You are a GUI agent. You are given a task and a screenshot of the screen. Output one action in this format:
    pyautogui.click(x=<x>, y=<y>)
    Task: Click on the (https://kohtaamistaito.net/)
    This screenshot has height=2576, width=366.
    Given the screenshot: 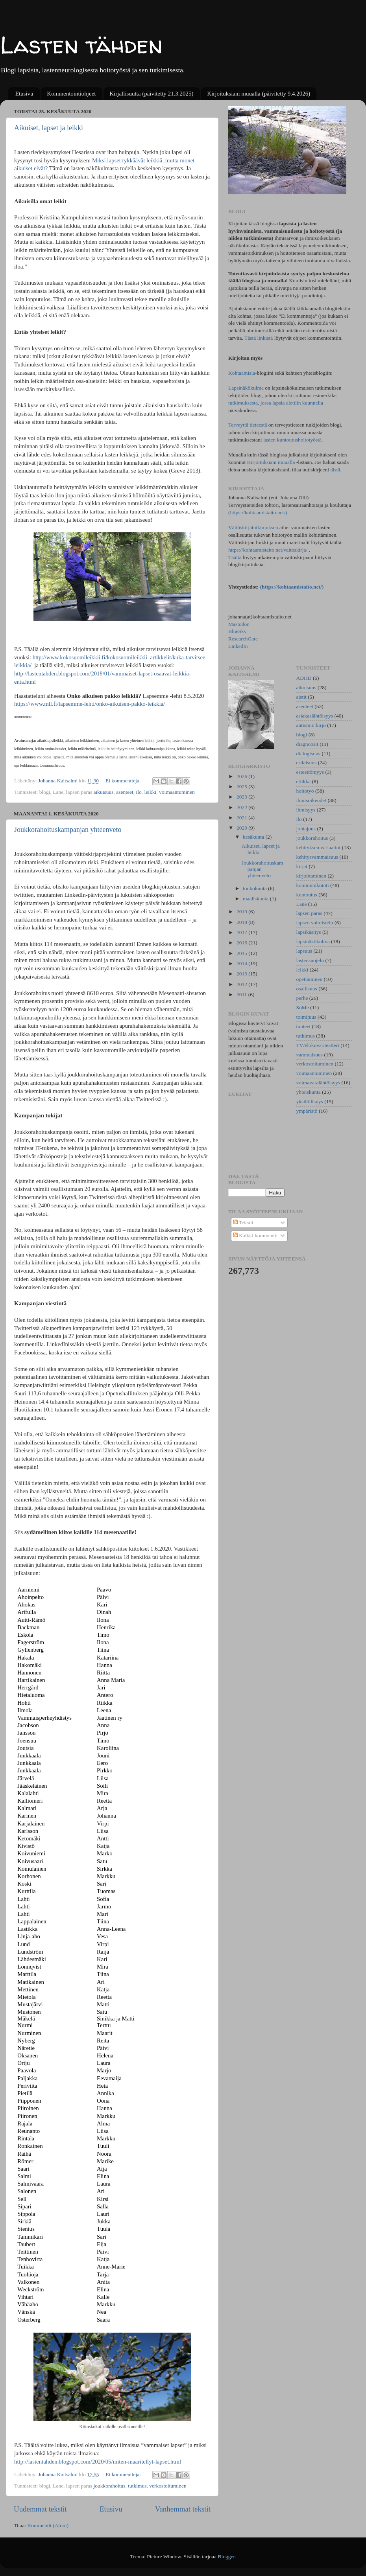 What is the action you would take?
    pyautogui.click(x=257, y=512)
    